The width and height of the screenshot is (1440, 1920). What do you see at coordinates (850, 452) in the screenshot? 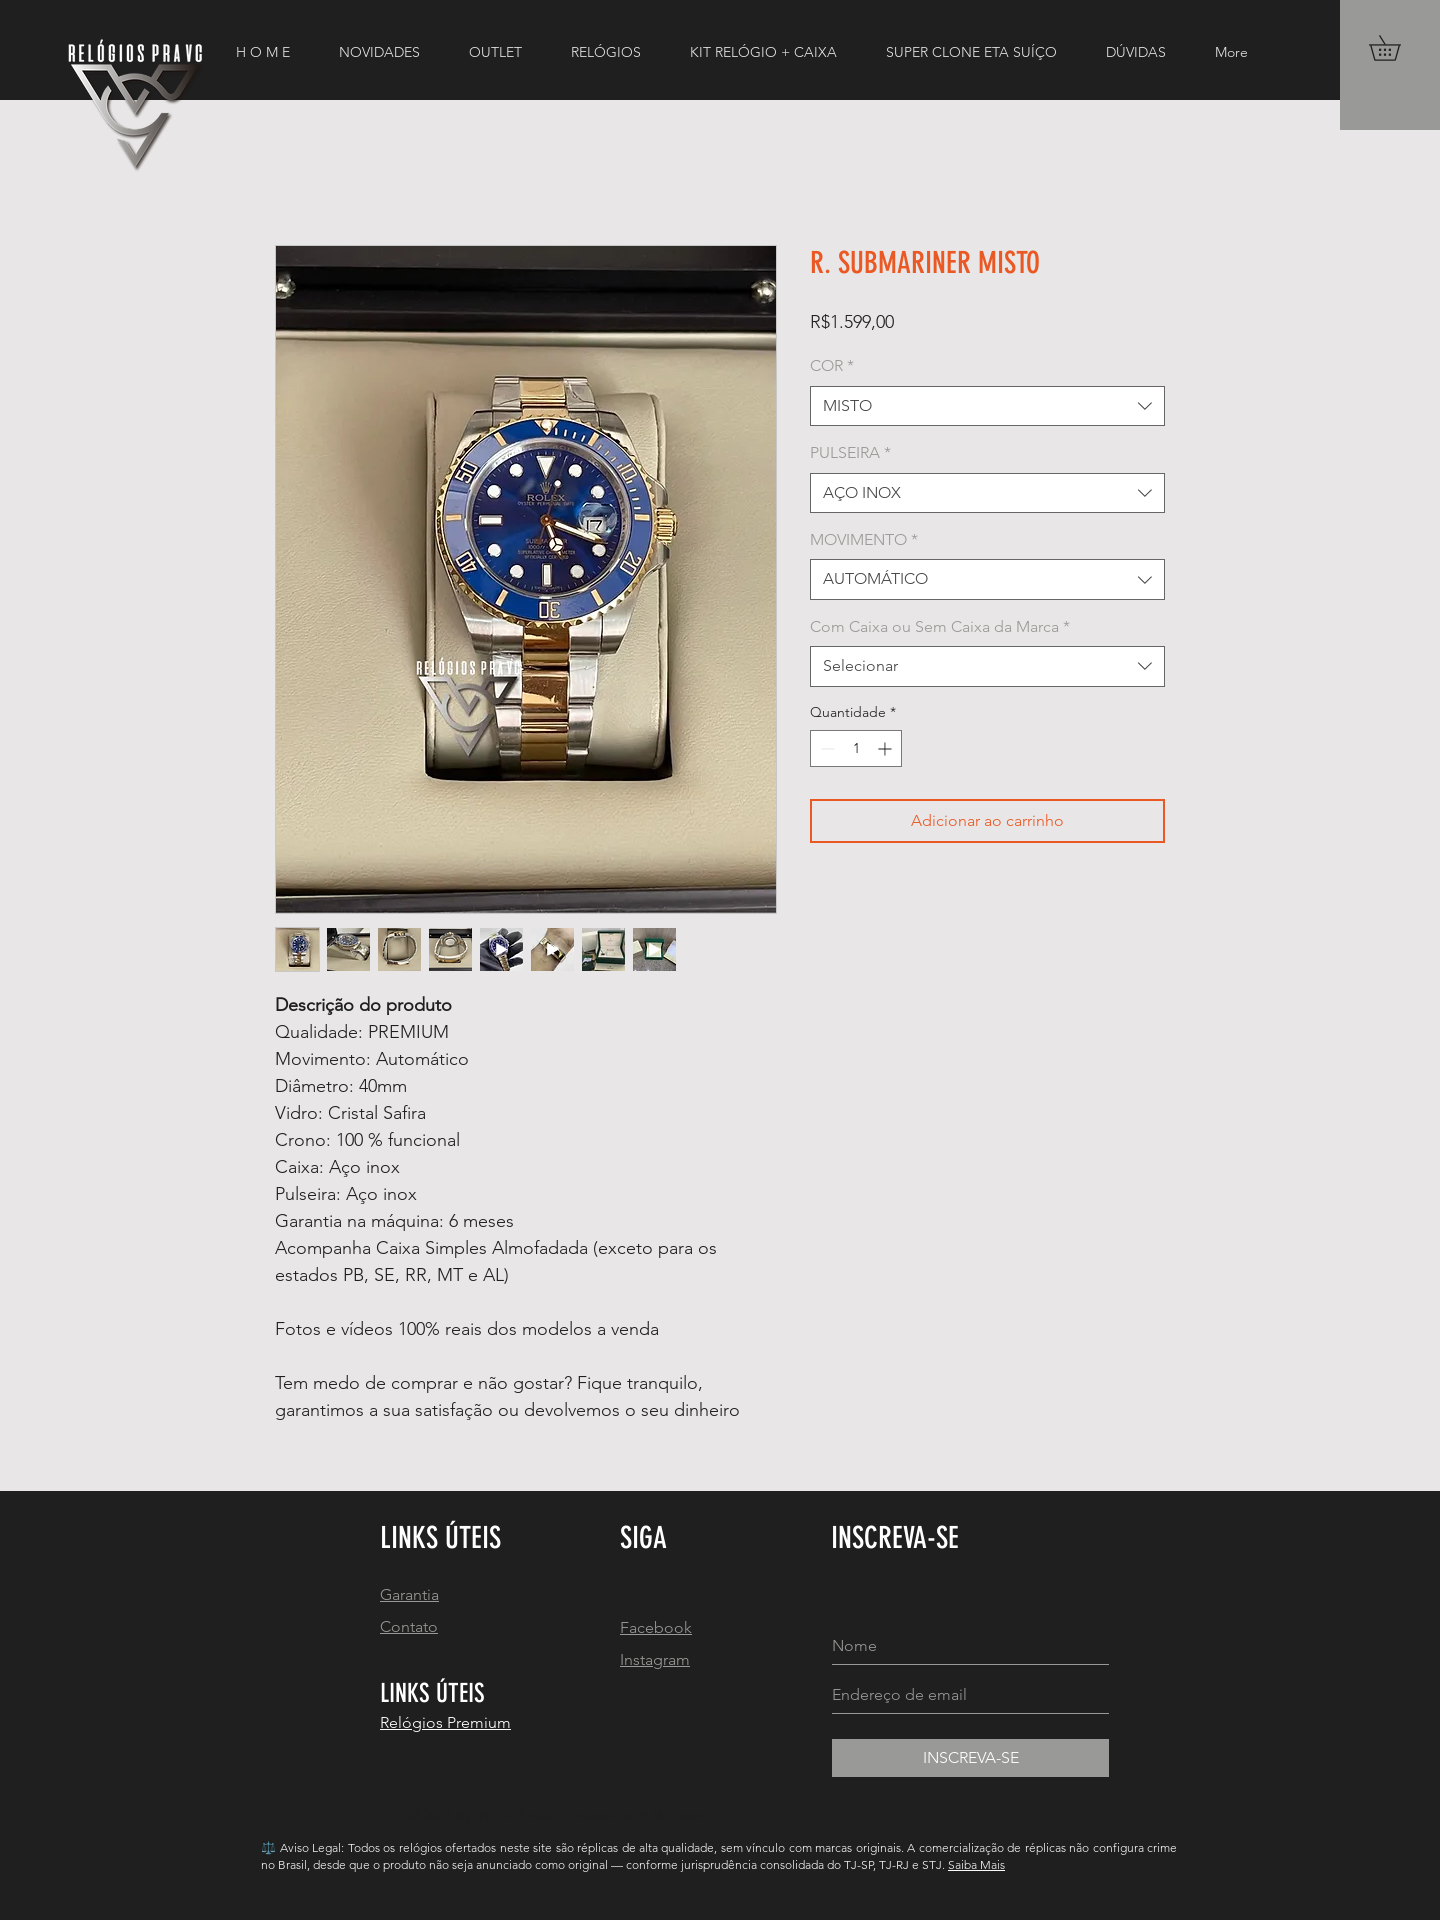
I see `PULSEIRA` at bounding box center [850, 452].